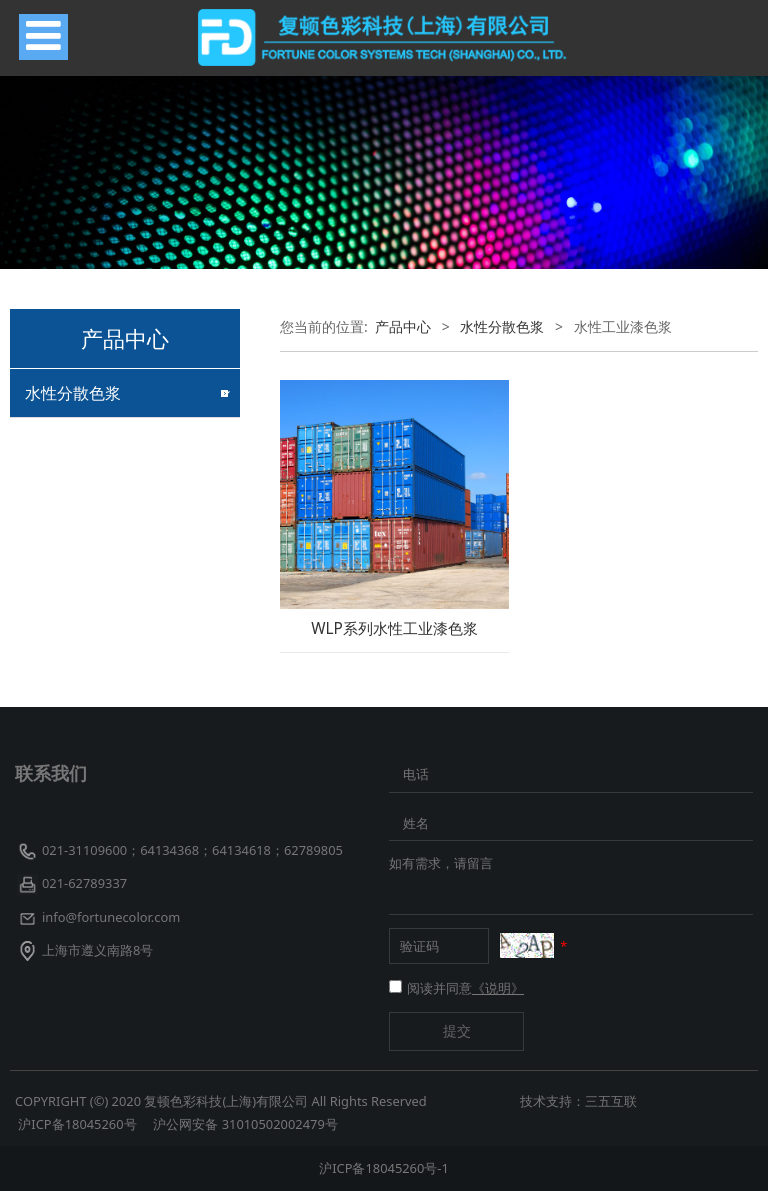 The image size is (768, 1191). What do you see at coordinates (394, 628) in the screenshot?
I see `WLP系列水性工业漆色浆` at bounding box center [394, 628].